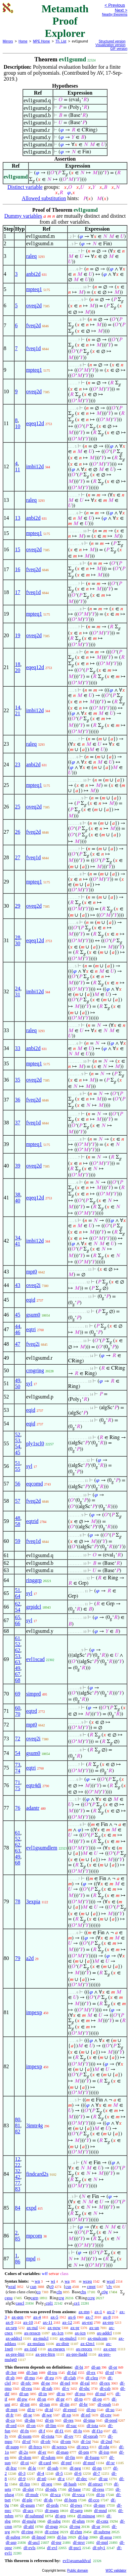 This screenshot has height=2576, width=130. Describe the element at coordinates (70, 2377) in the screenshot. I see `df-clab` at that location.